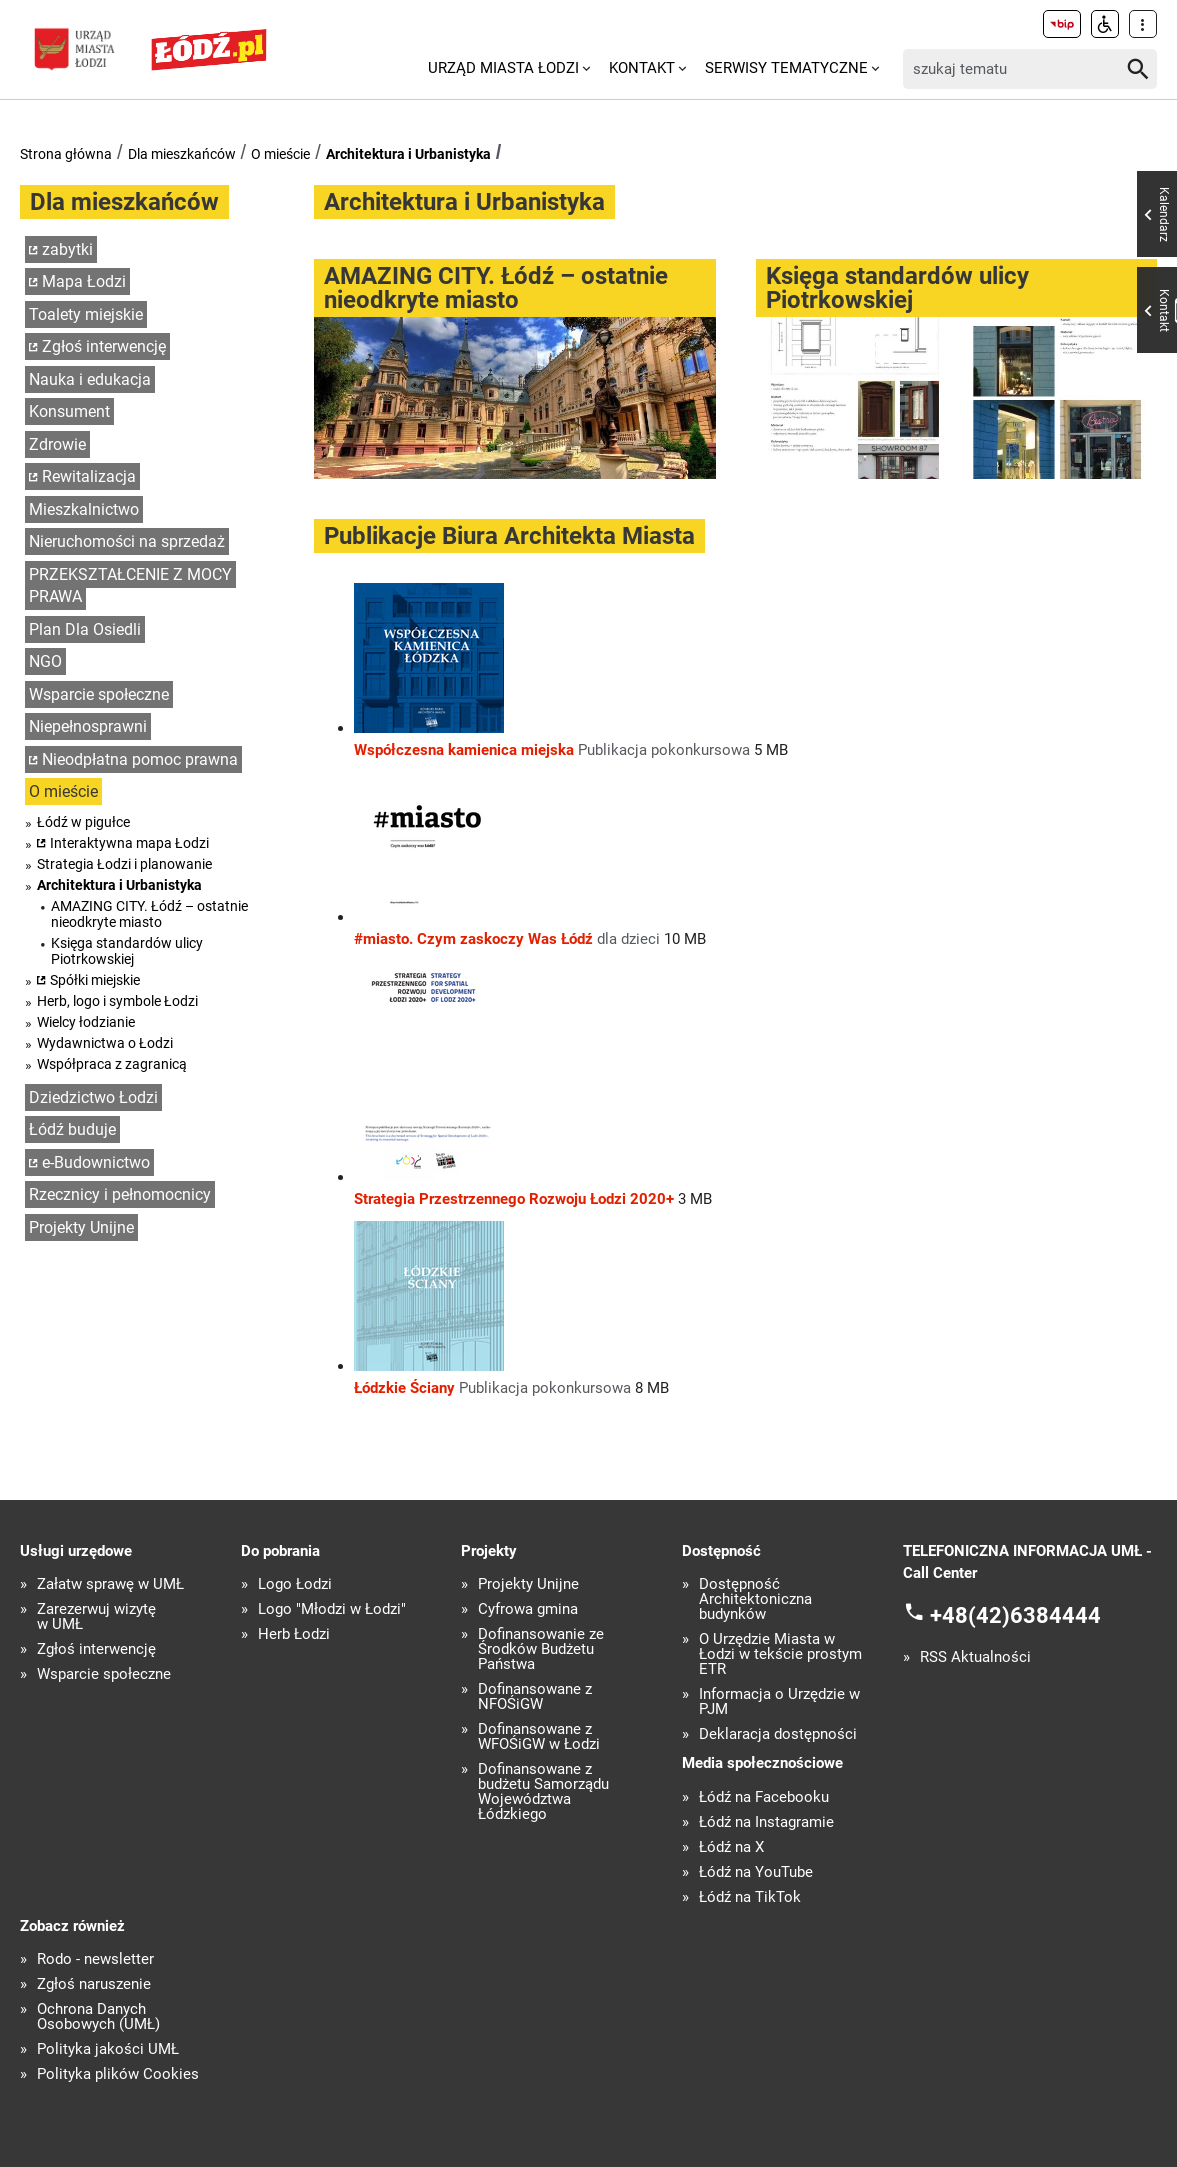 This screenshot has width=1177, height=2167. I want to click on Konsument, so click(69, 411).